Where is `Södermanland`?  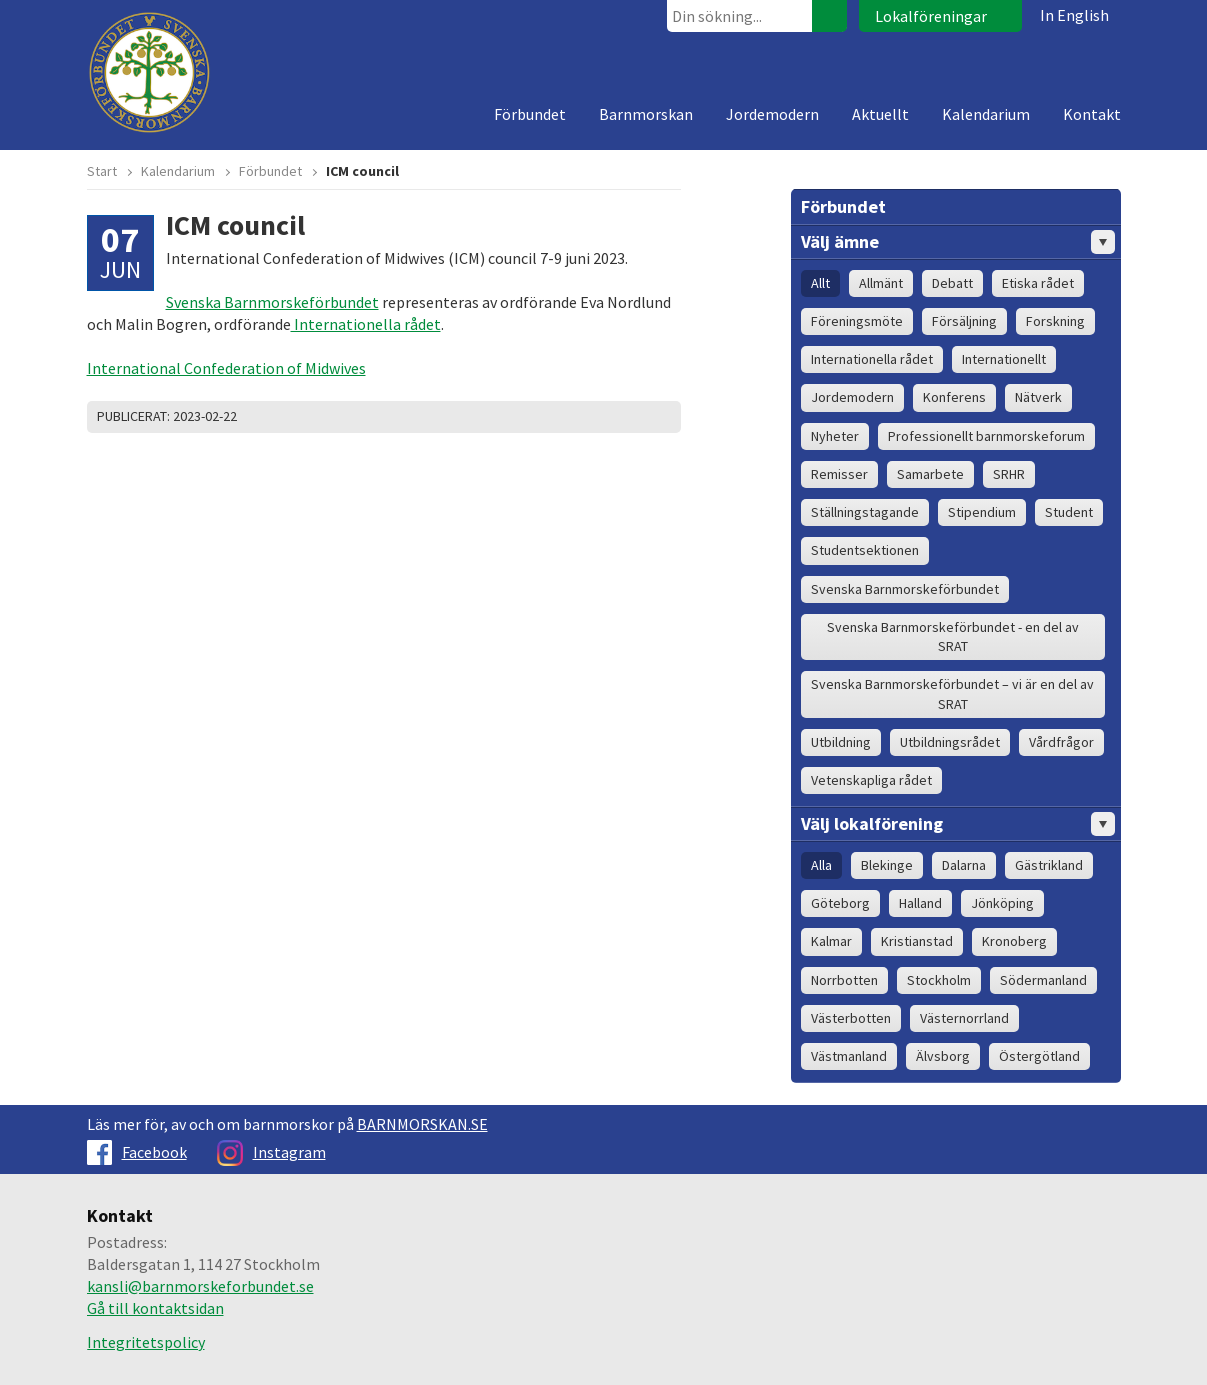 Södermanland is located at coordinates (1043, 980).